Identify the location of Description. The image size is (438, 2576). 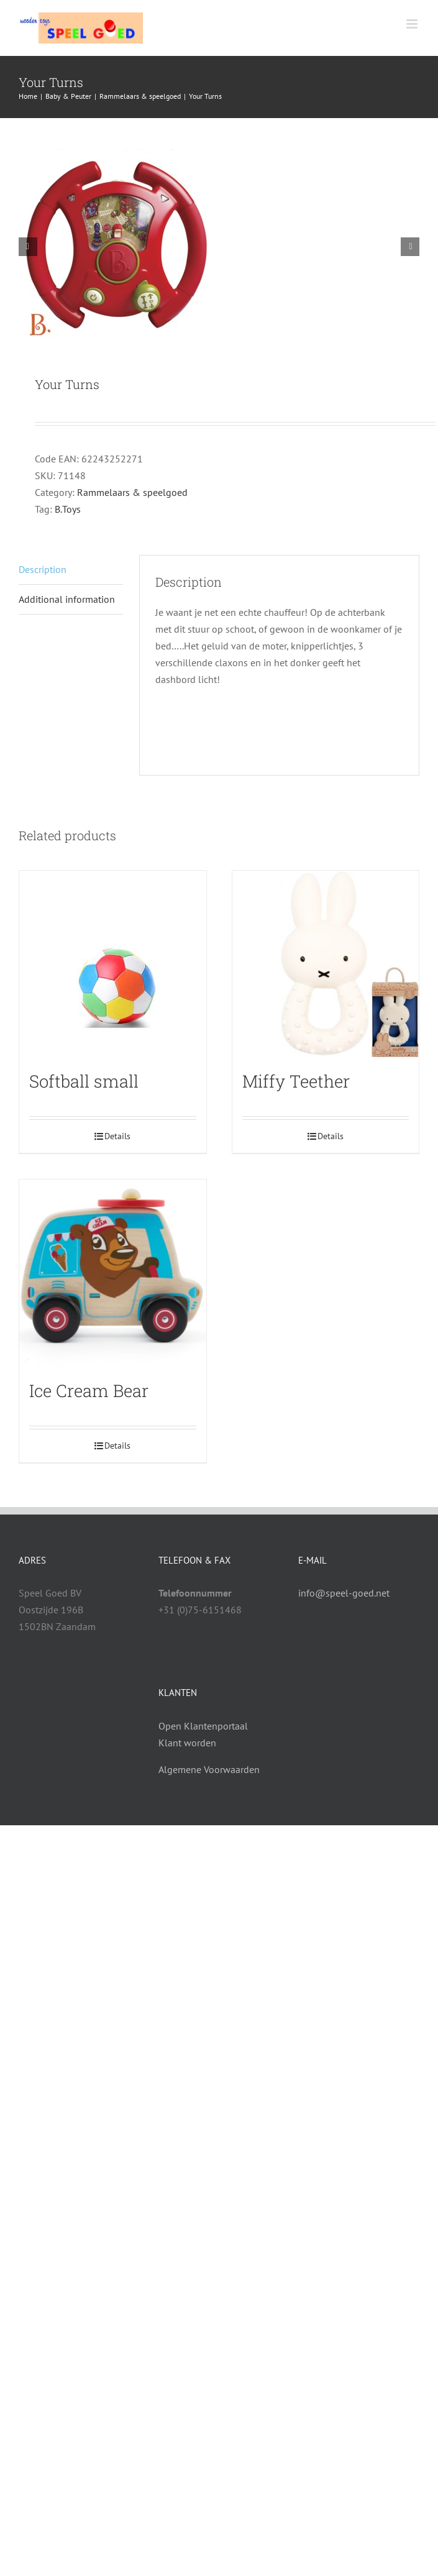
(42, 569).